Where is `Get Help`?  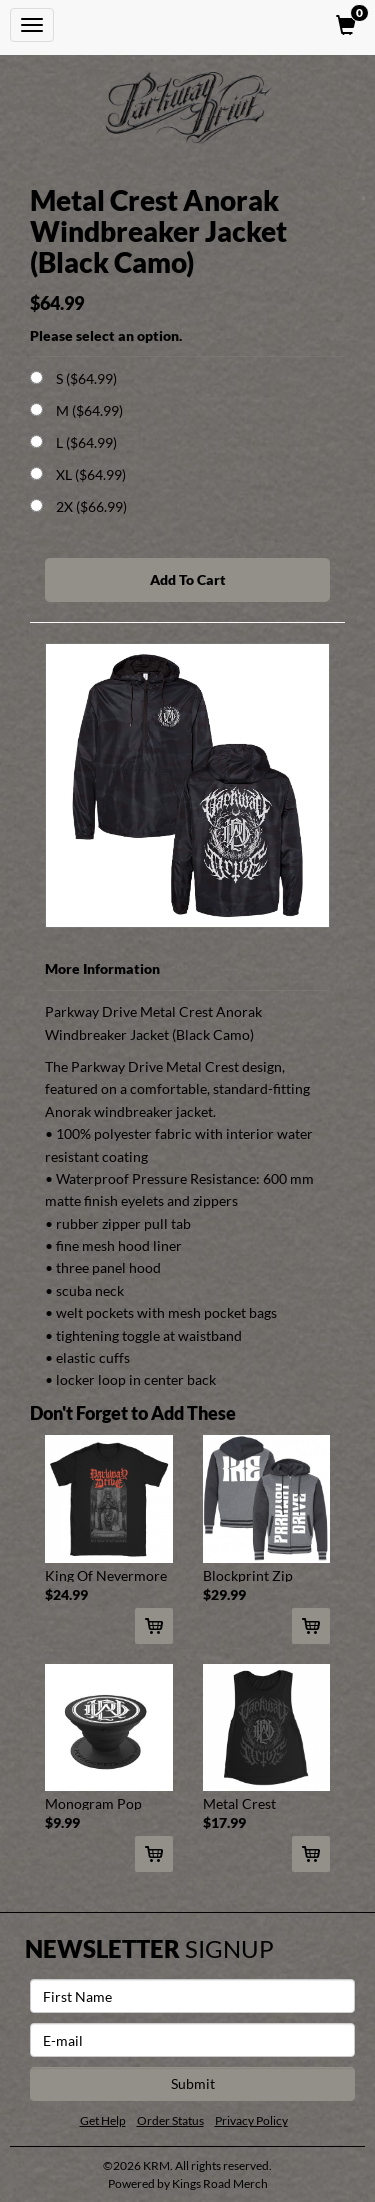 Get Help is located at coordinates (103, 2120).